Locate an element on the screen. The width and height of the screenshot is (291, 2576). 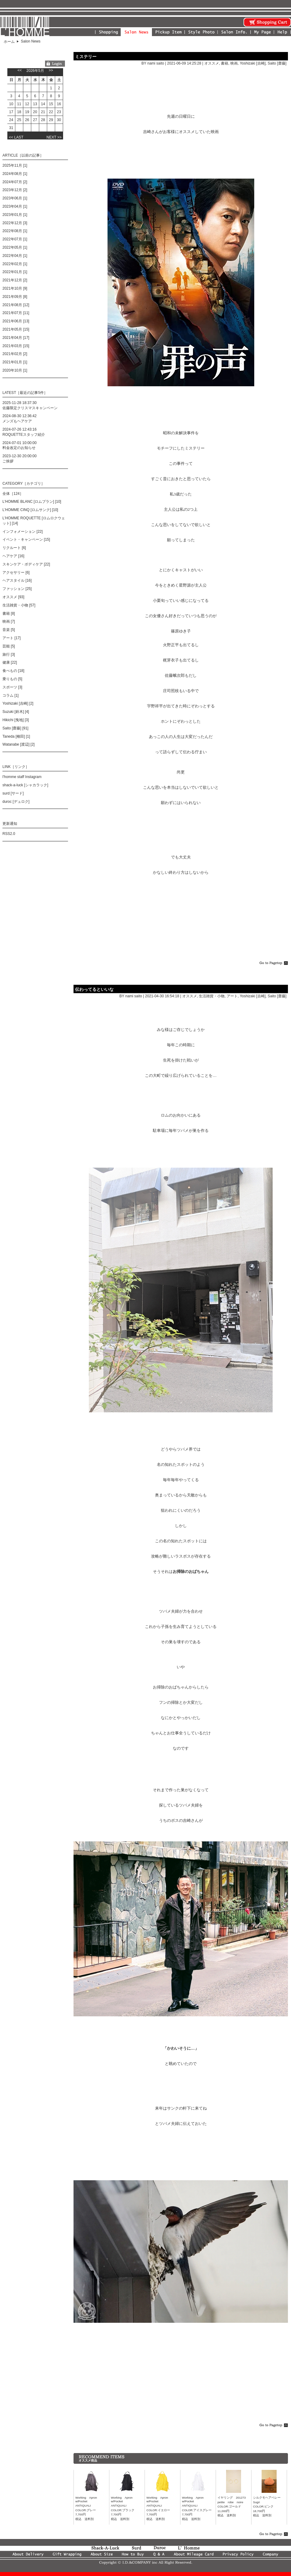
アート is located at coordinates (232, 996).